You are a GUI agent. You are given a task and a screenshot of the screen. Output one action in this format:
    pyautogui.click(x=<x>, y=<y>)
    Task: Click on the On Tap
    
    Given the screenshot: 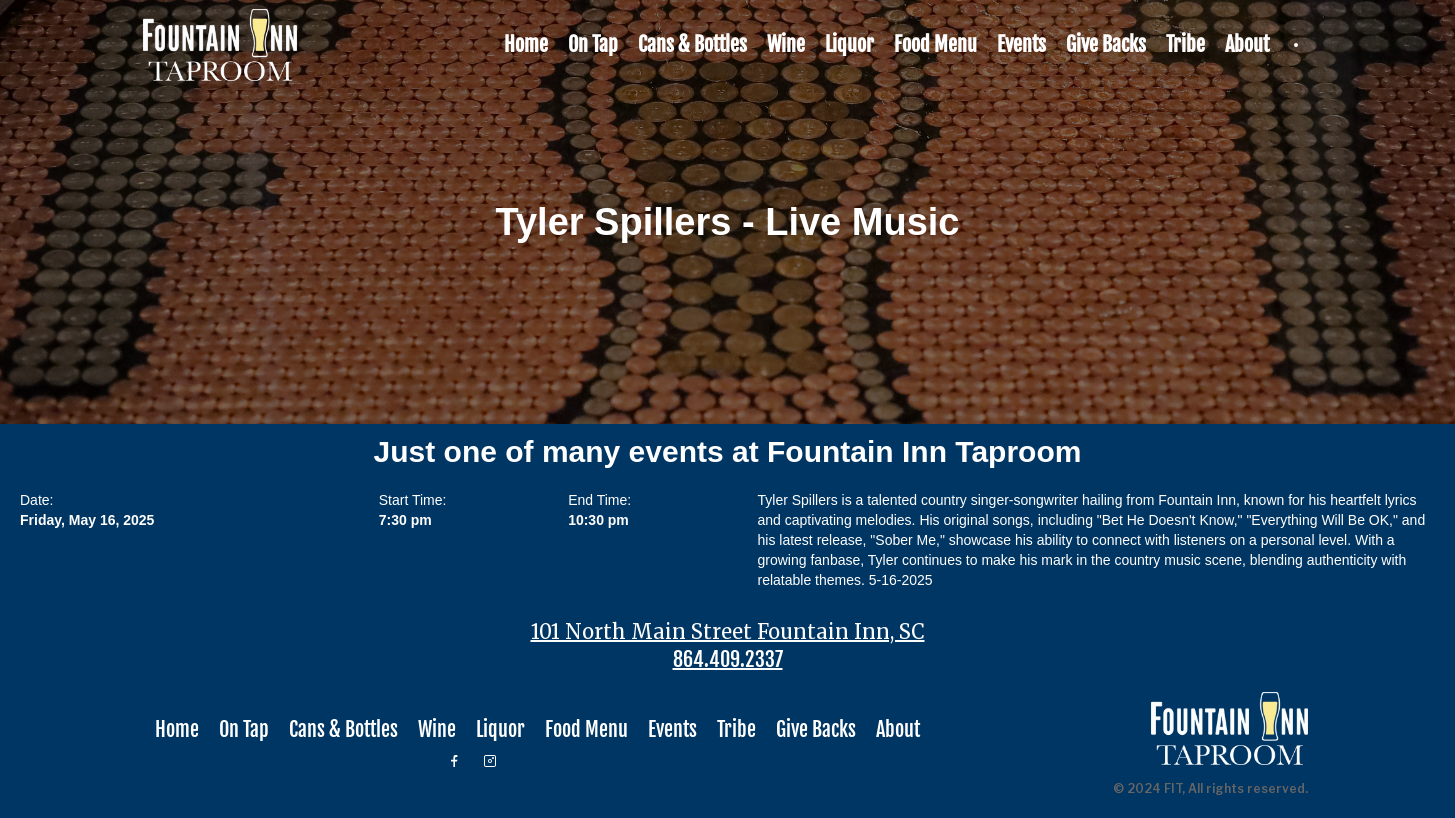 What is the action you would take?
    pyautogui.click(x=593, y=44)
    